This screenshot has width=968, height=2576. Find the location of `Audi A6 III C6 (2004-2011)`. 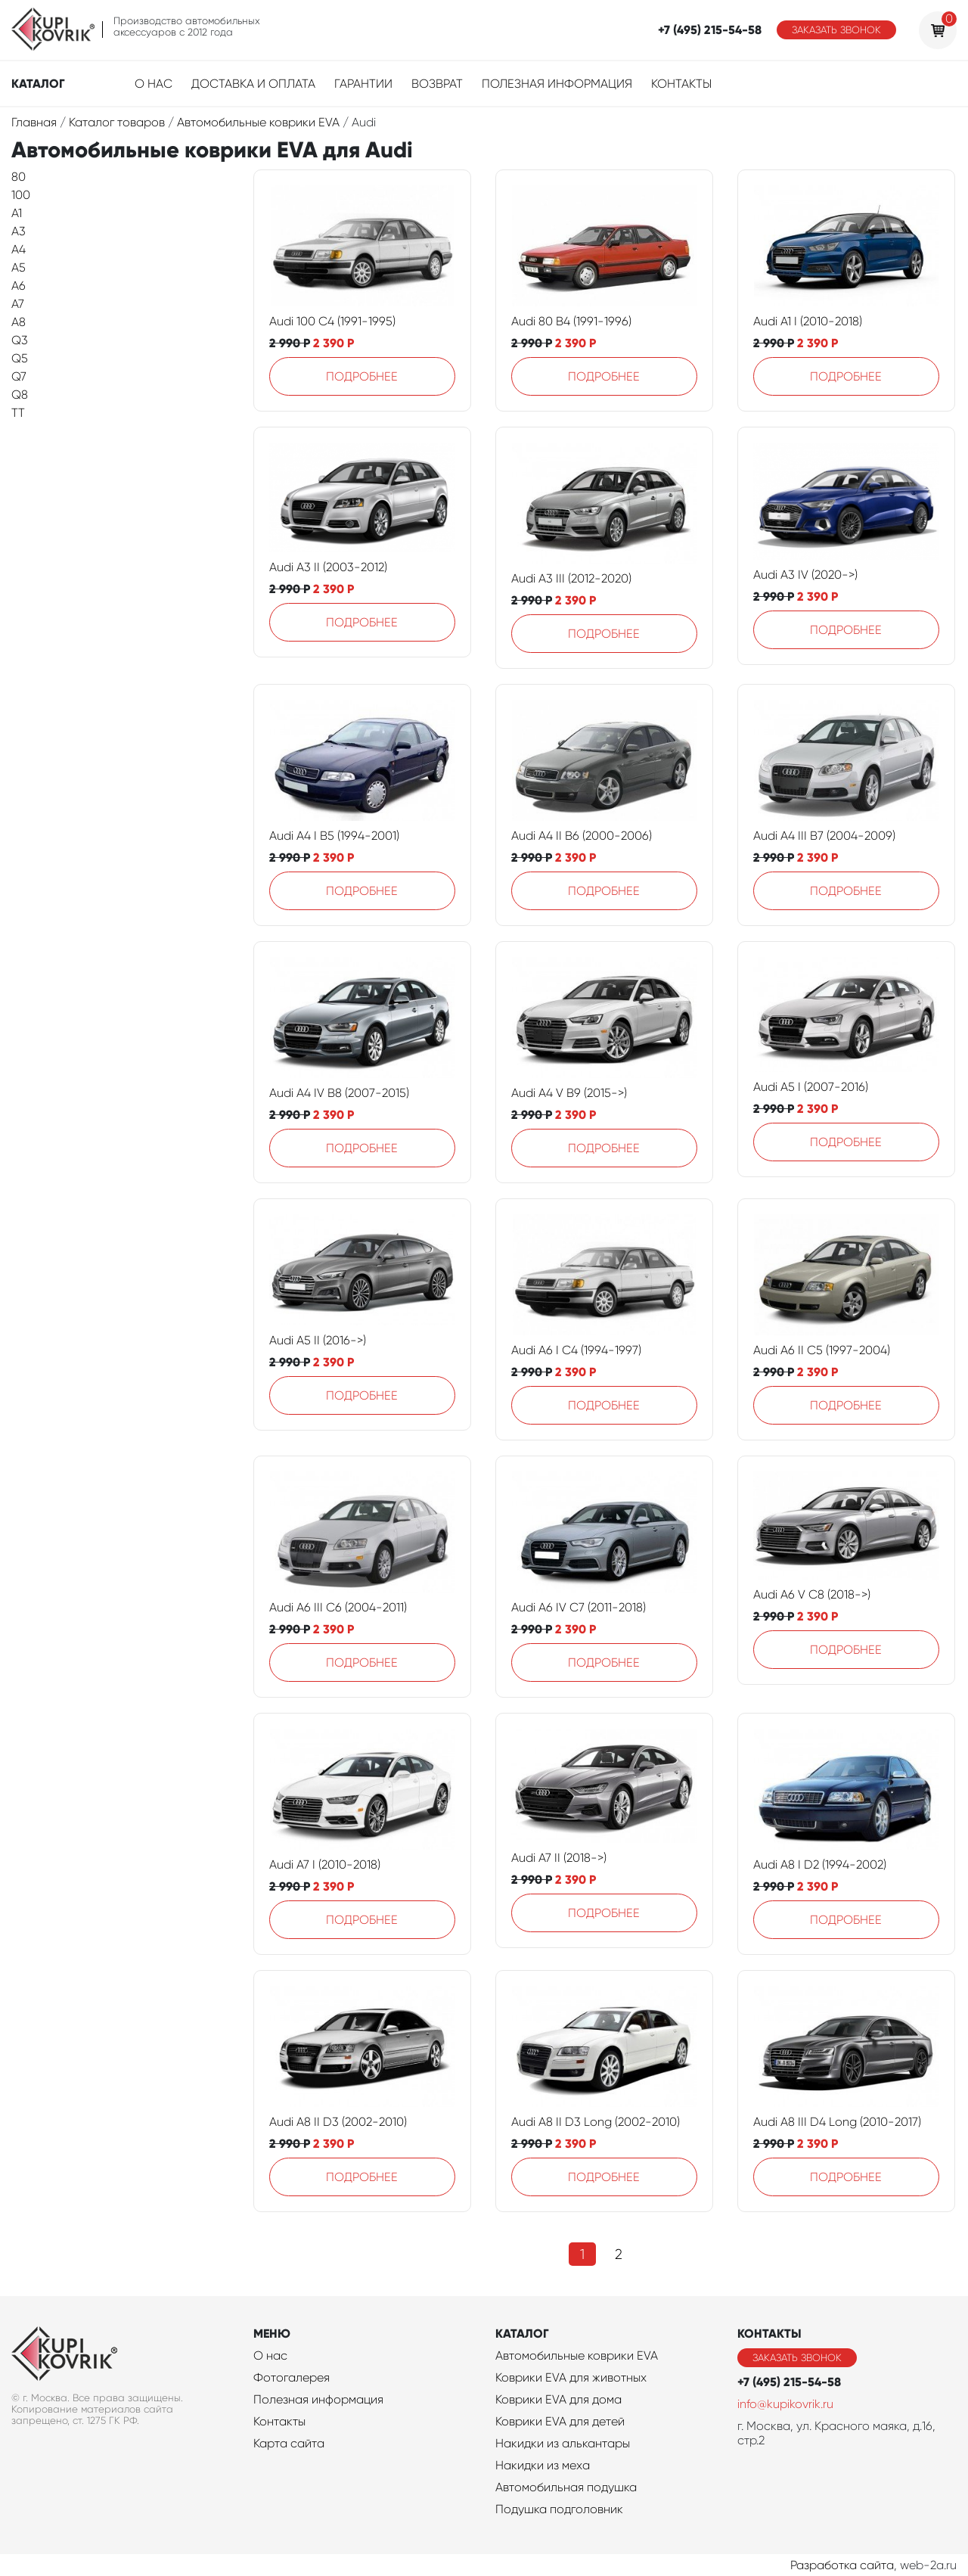

Audi A6 III C6 (2004-2011) is located at coordinates (338, 1607).